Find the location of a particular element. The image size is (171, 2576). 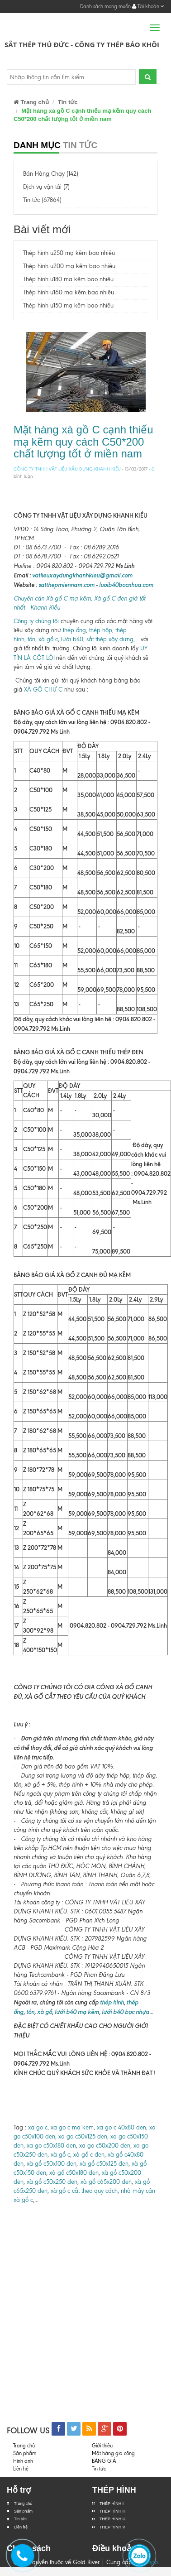

thép hộp is located at coordinates (100, 630).